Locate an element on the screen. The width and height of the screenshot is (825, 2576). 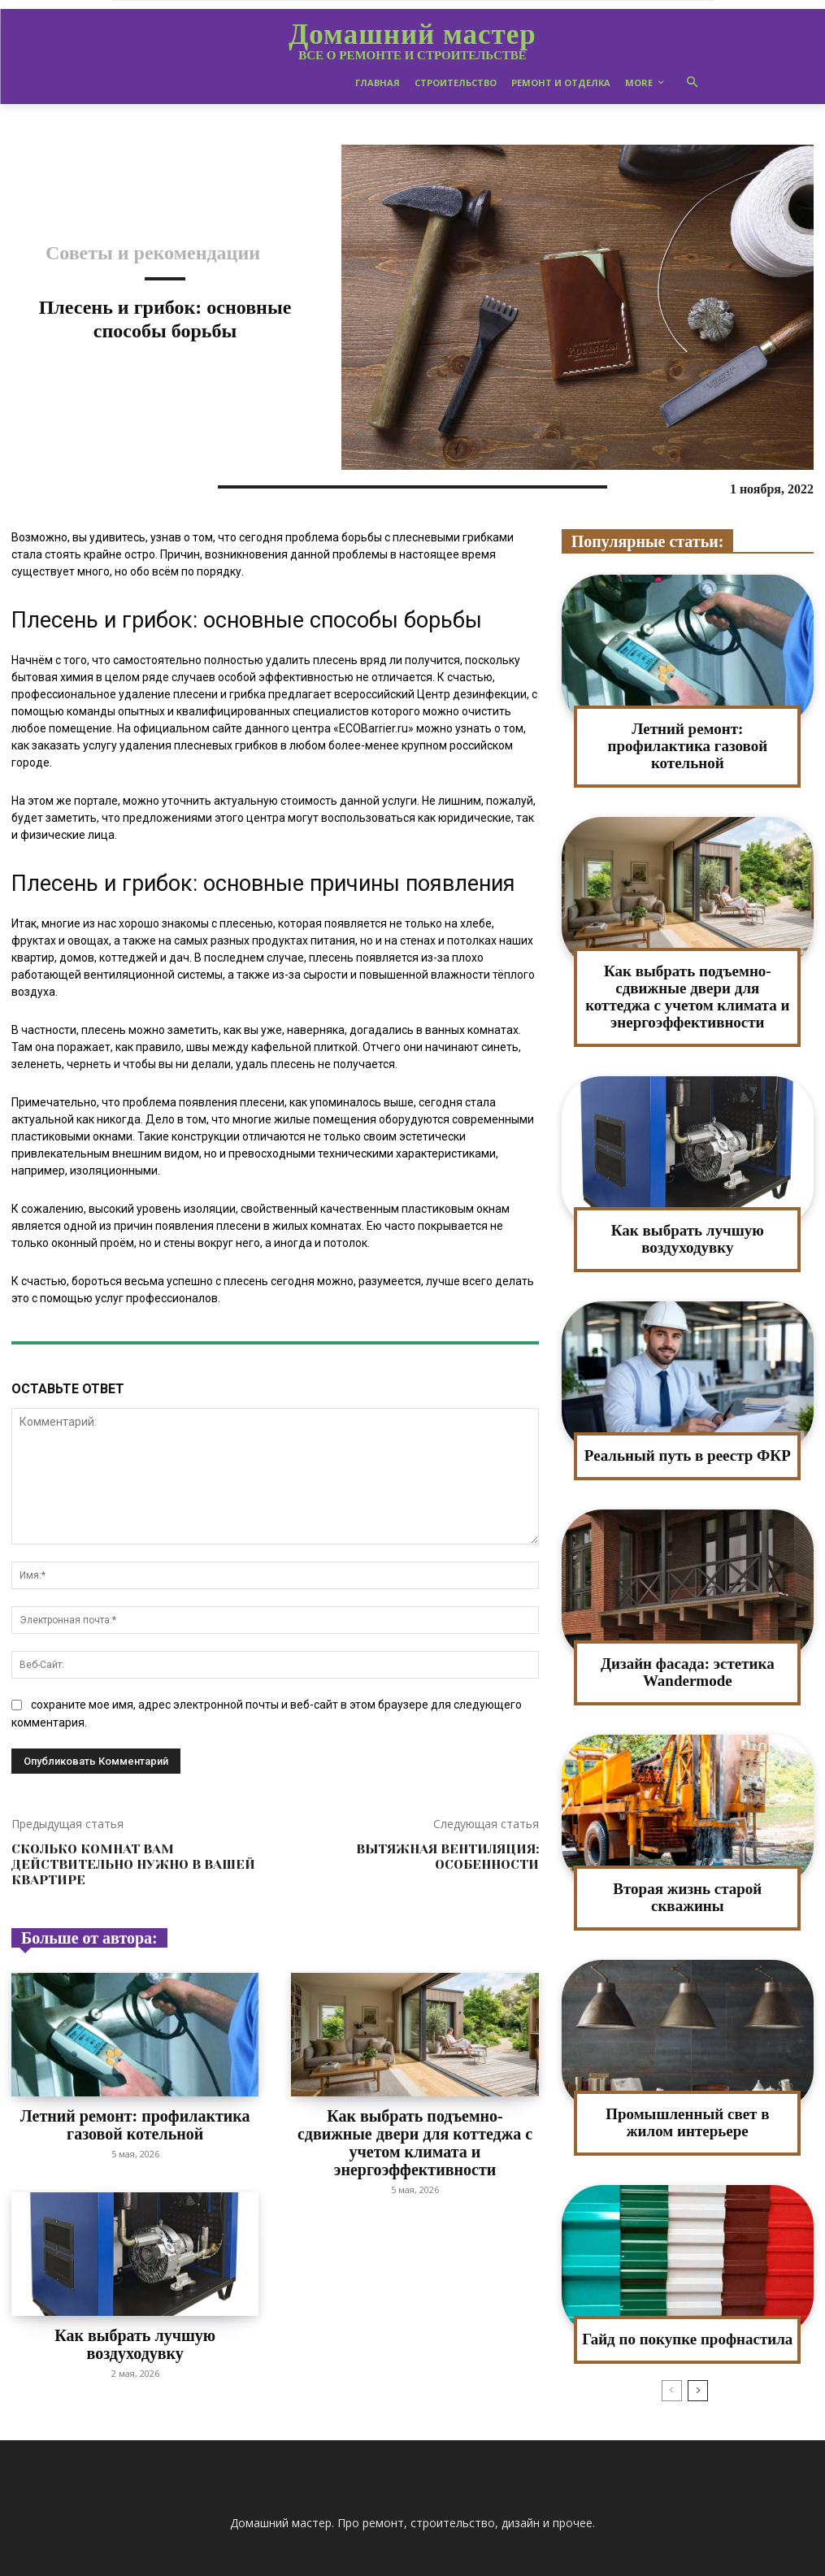
Дизайн фасада: эстетика Wandermode is located at coordinates (688, 1646).